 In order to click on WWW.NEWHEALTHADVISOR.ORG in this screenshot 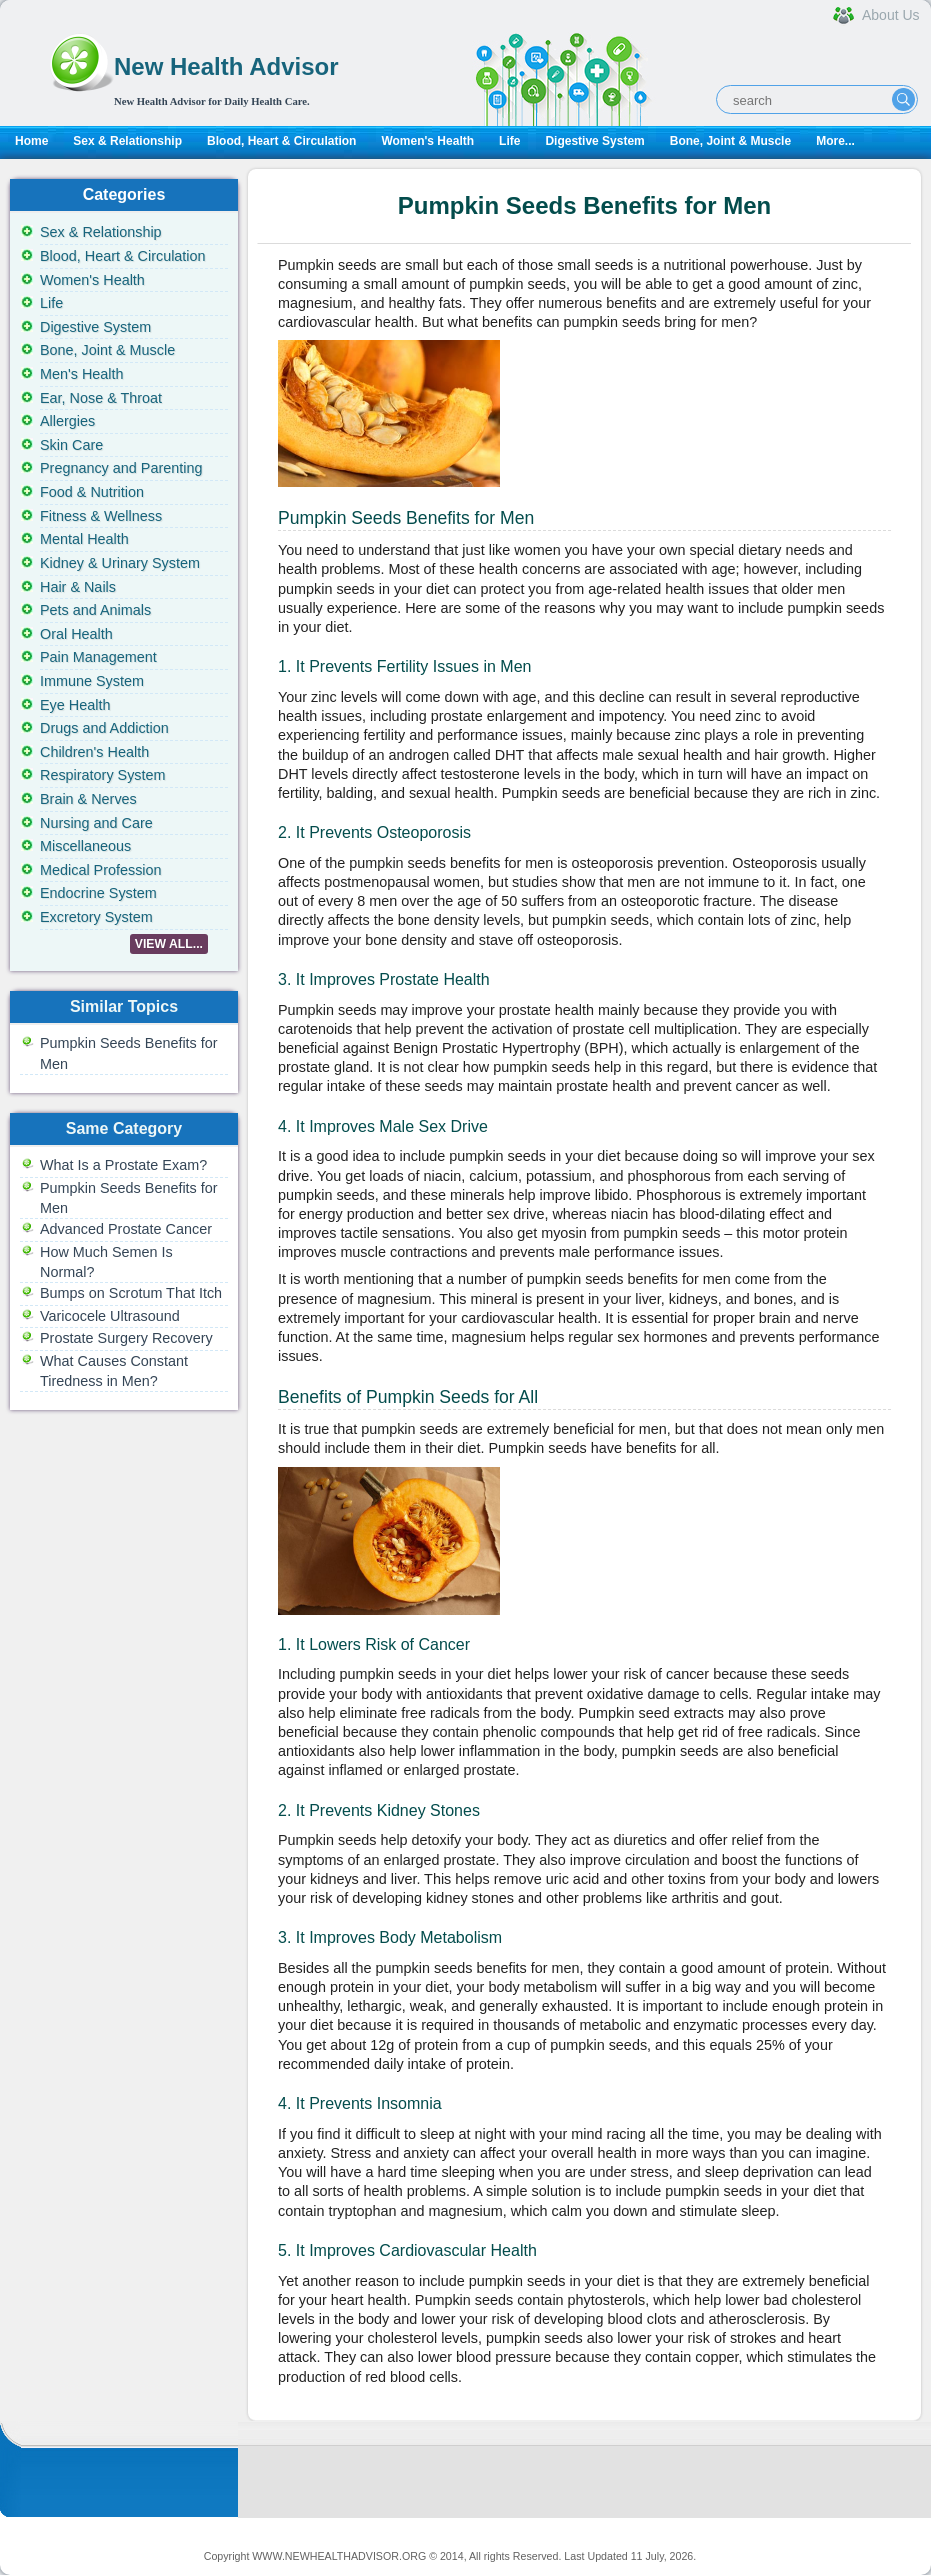, I will do `click(339, 2556)`.